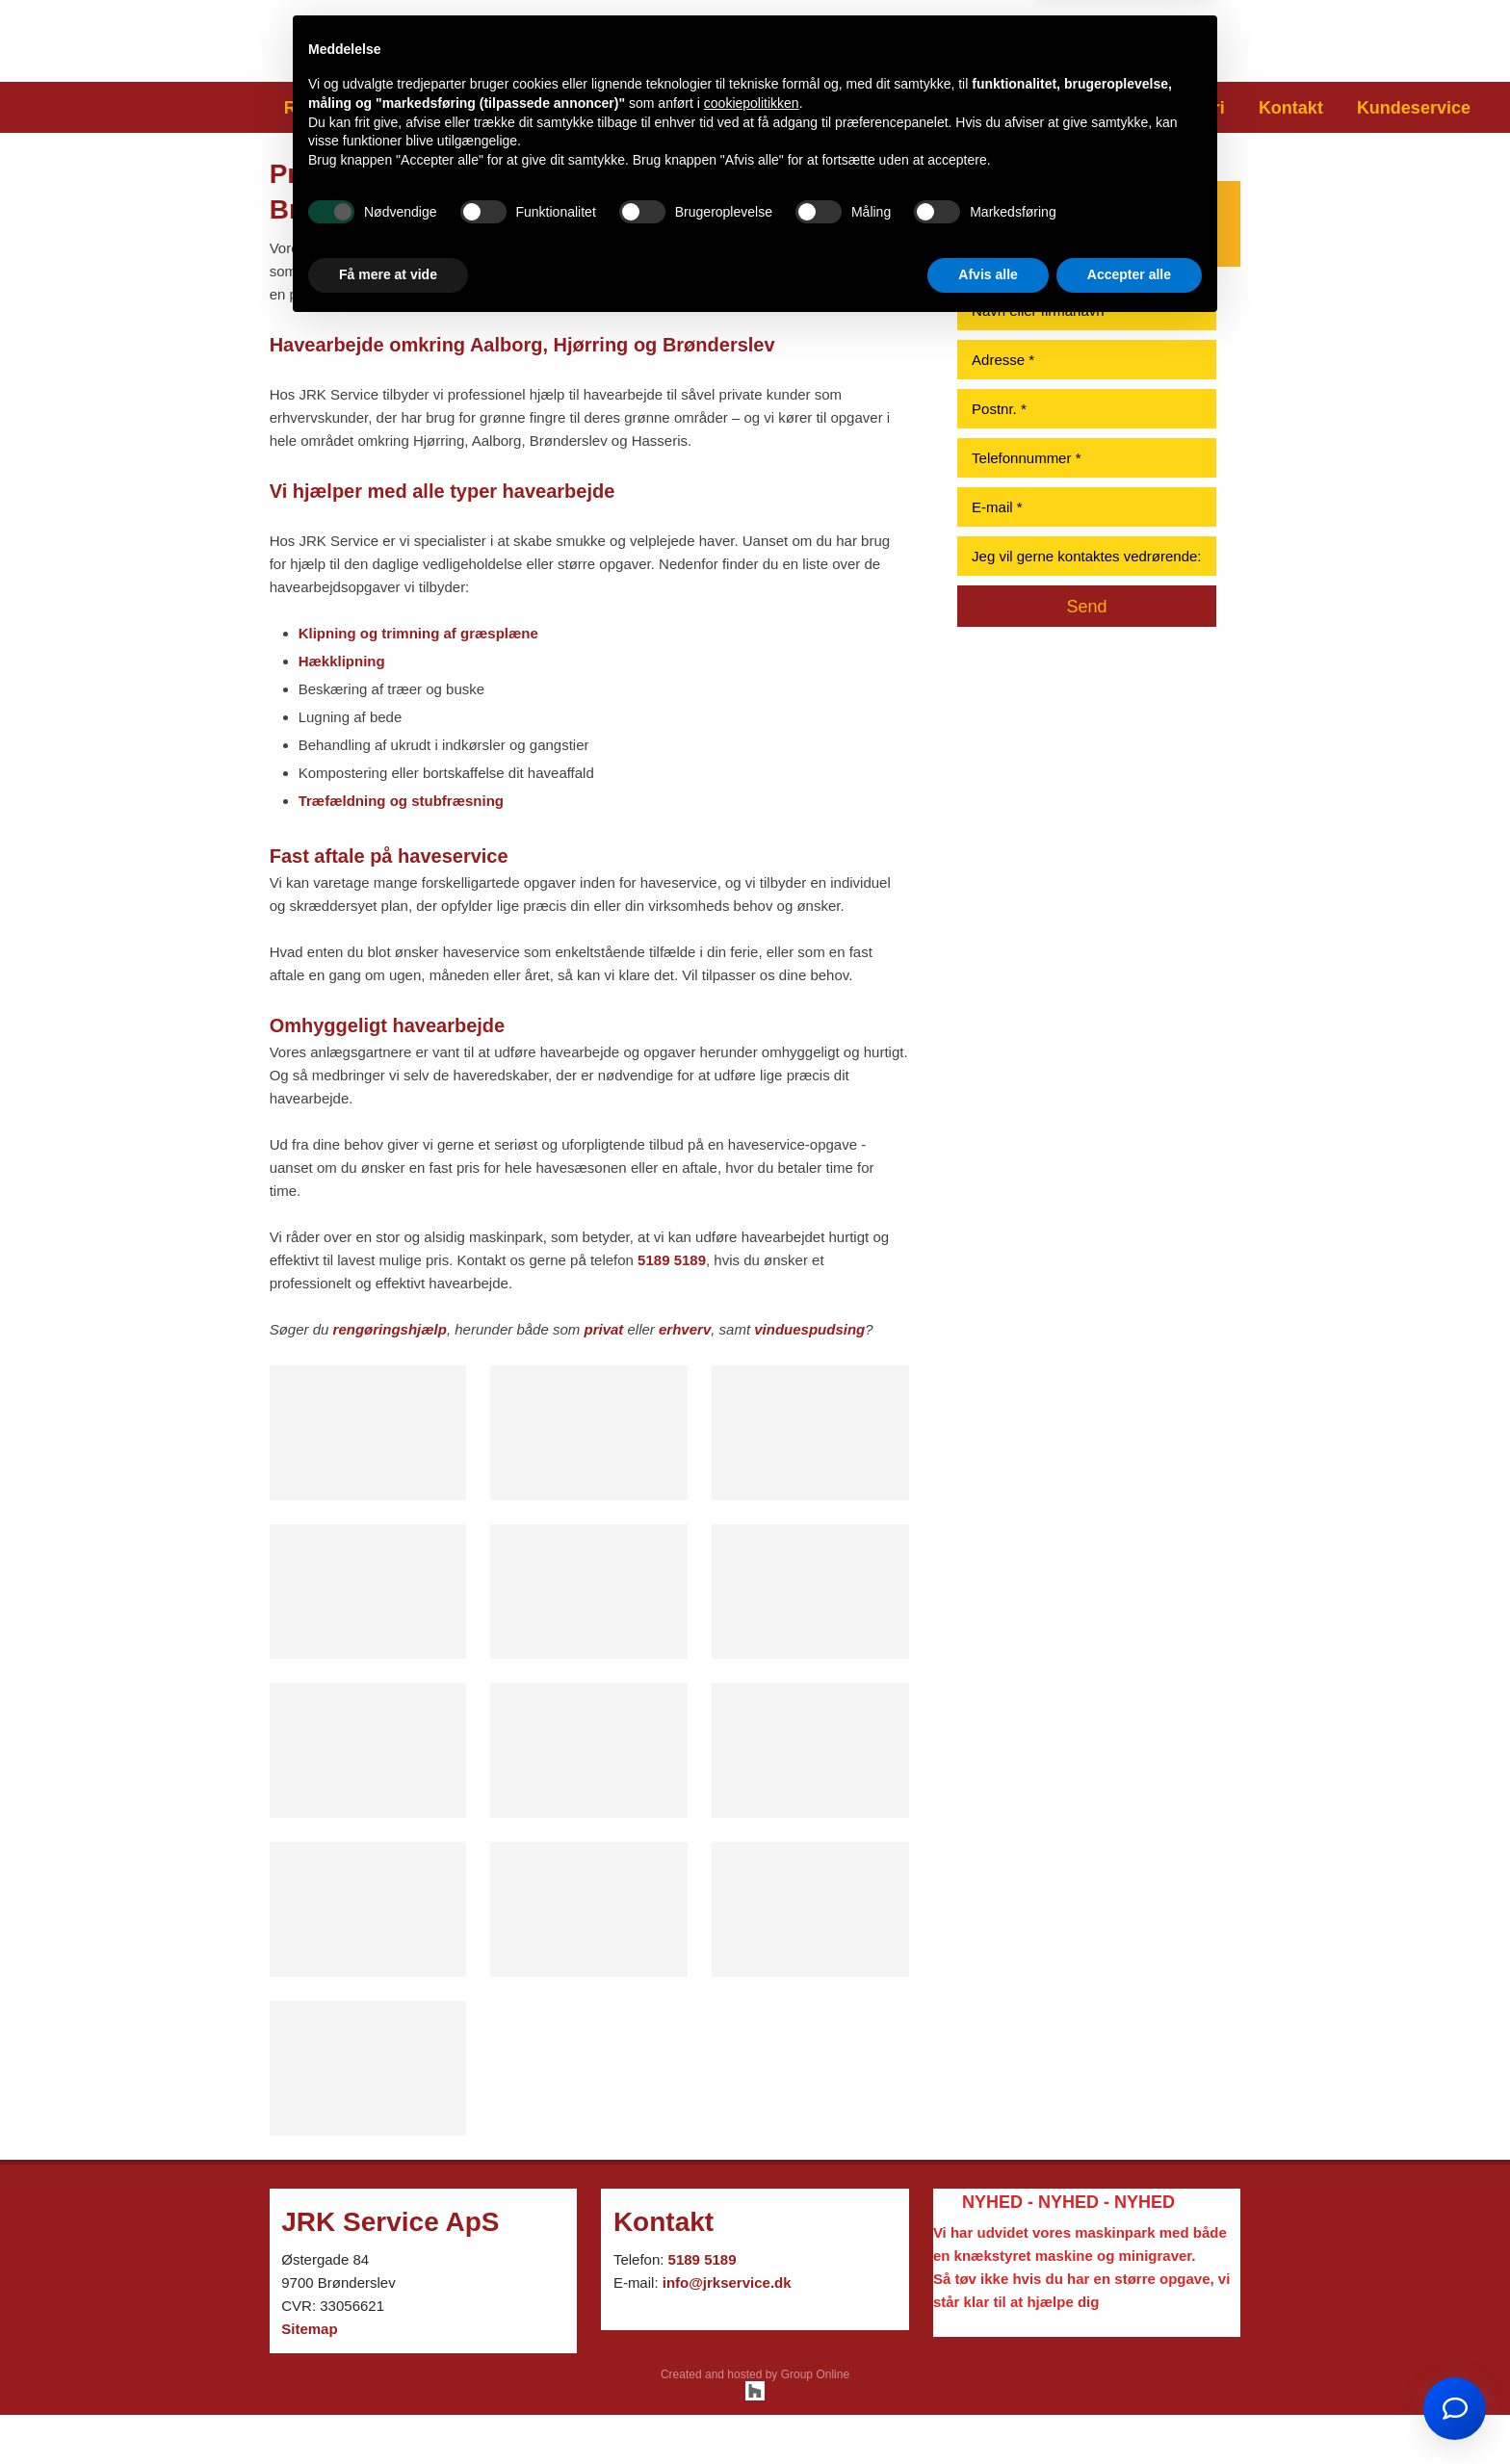  Describe the element at coordinates (1103, 36) in the screenshot. I see `​Besøg os på Facebook` at that location.